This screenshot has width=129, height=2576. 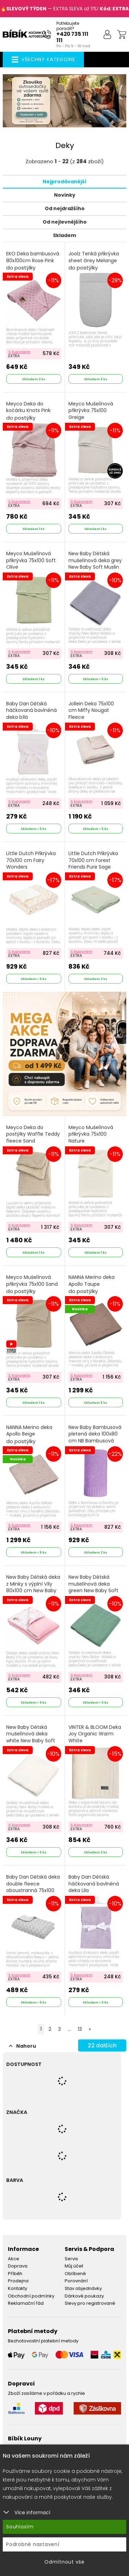 I want to click on Můj účet, so click(x=74, y=2266).